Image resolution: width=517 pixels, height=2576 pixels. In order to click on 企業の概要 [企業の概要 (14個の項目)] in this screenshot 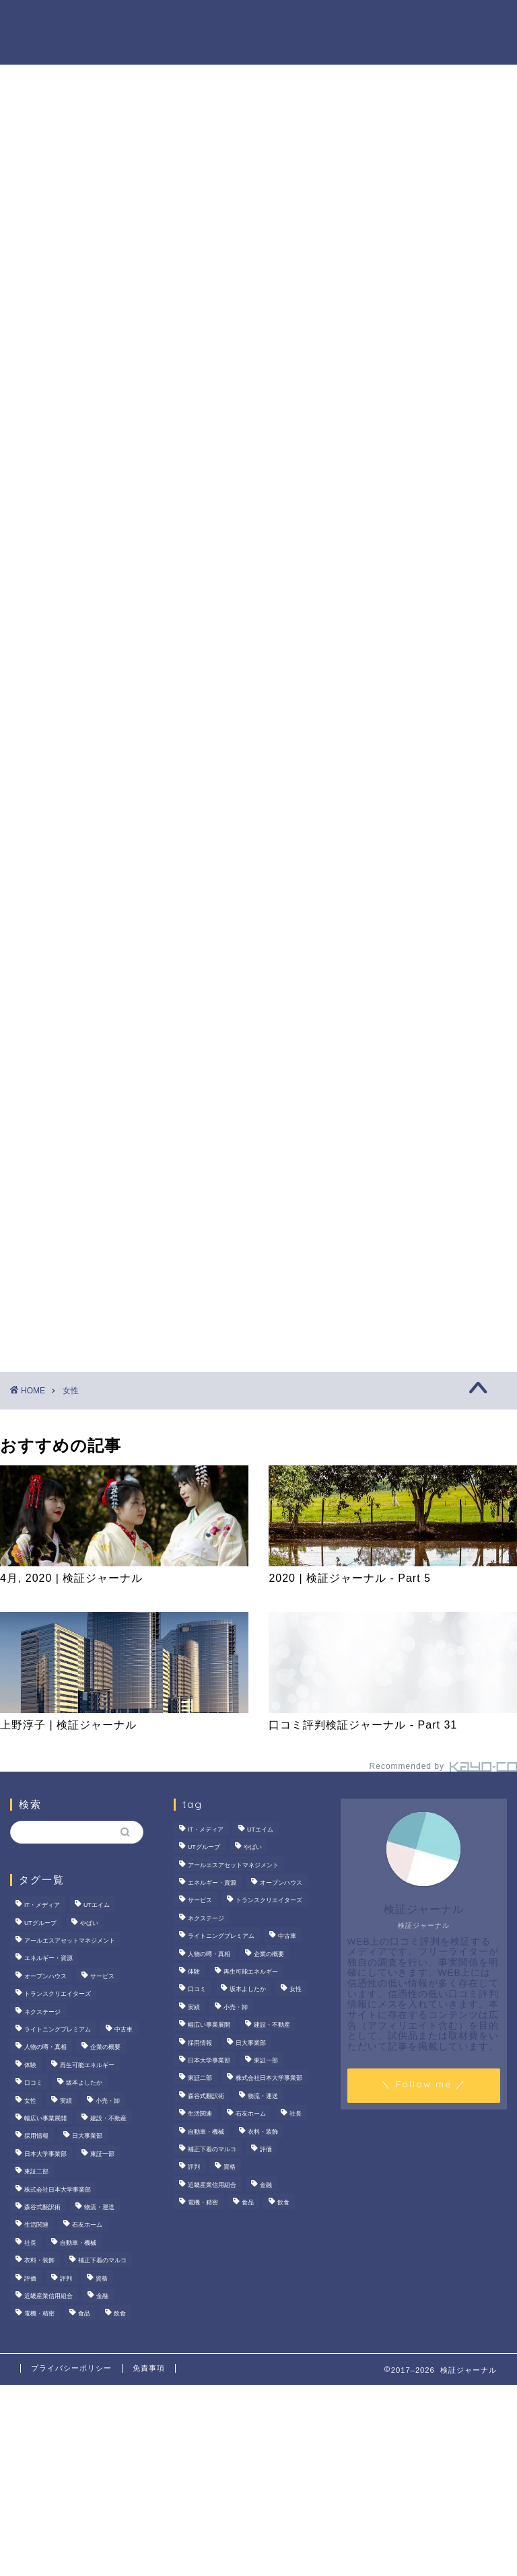, I will do `click(105, 2047)`.